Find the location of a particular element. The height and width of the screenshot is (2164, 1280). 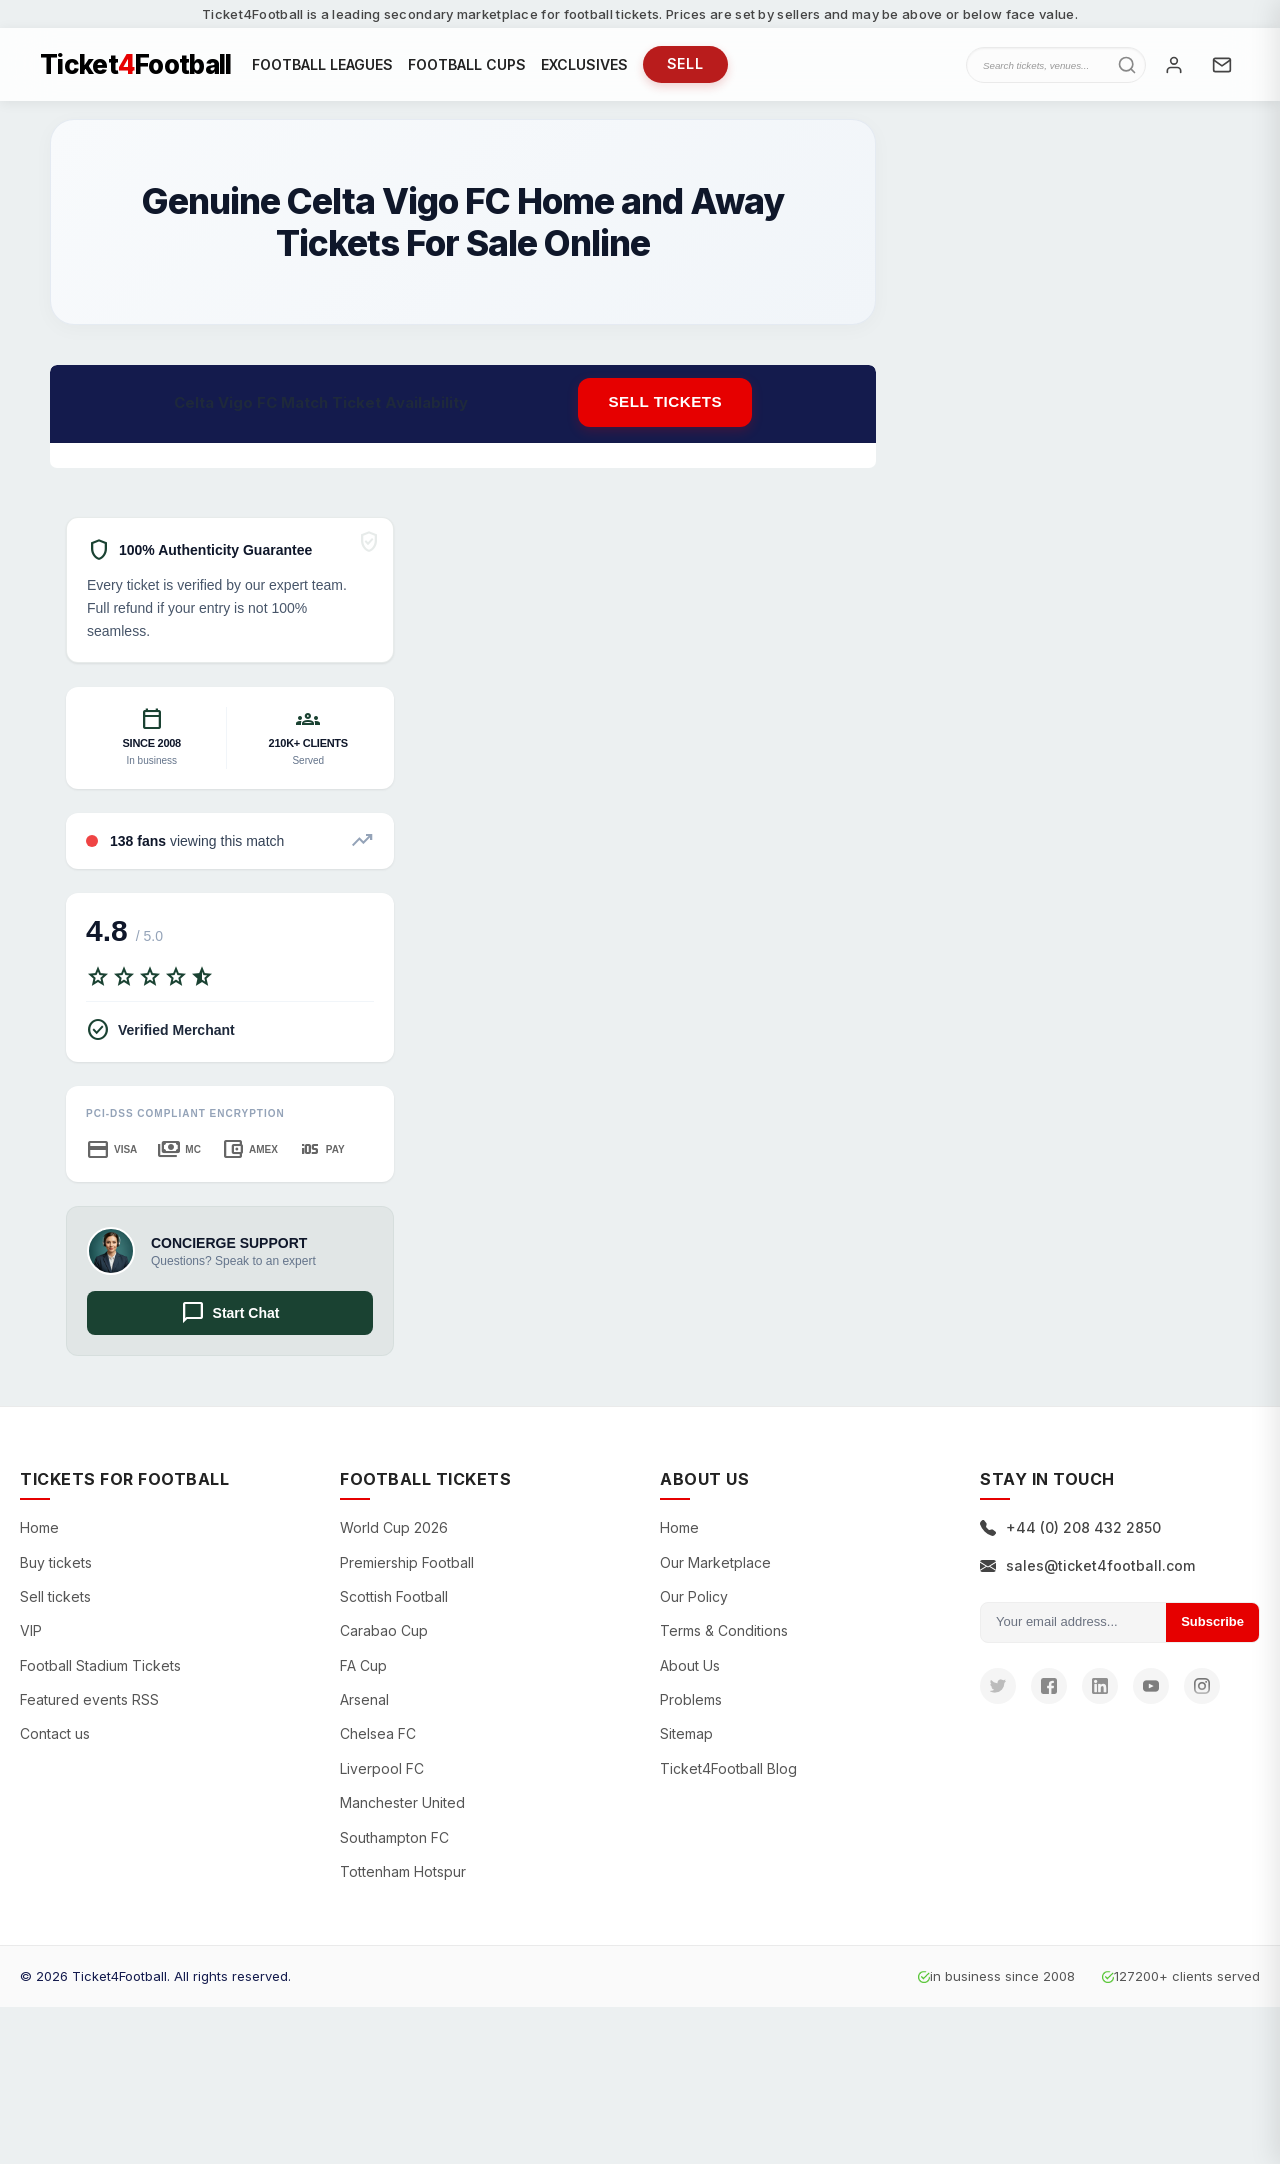

Premiership Football is located at coordinates (407, 1568).